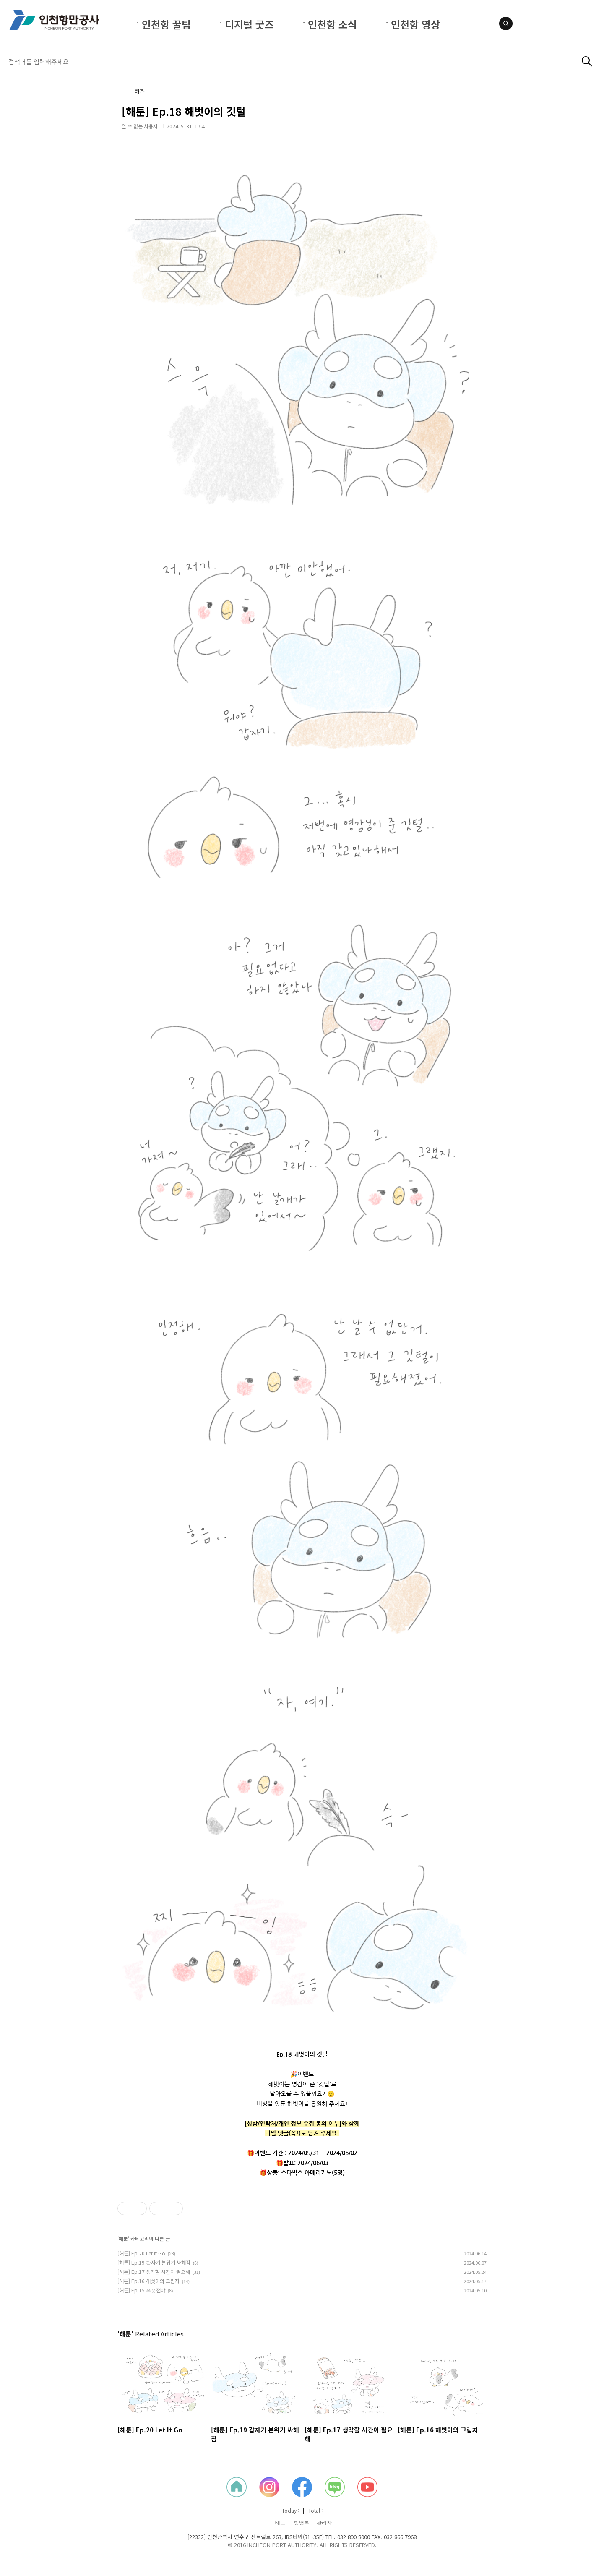  I want to click on 인천항 소식, so click(332, 24).